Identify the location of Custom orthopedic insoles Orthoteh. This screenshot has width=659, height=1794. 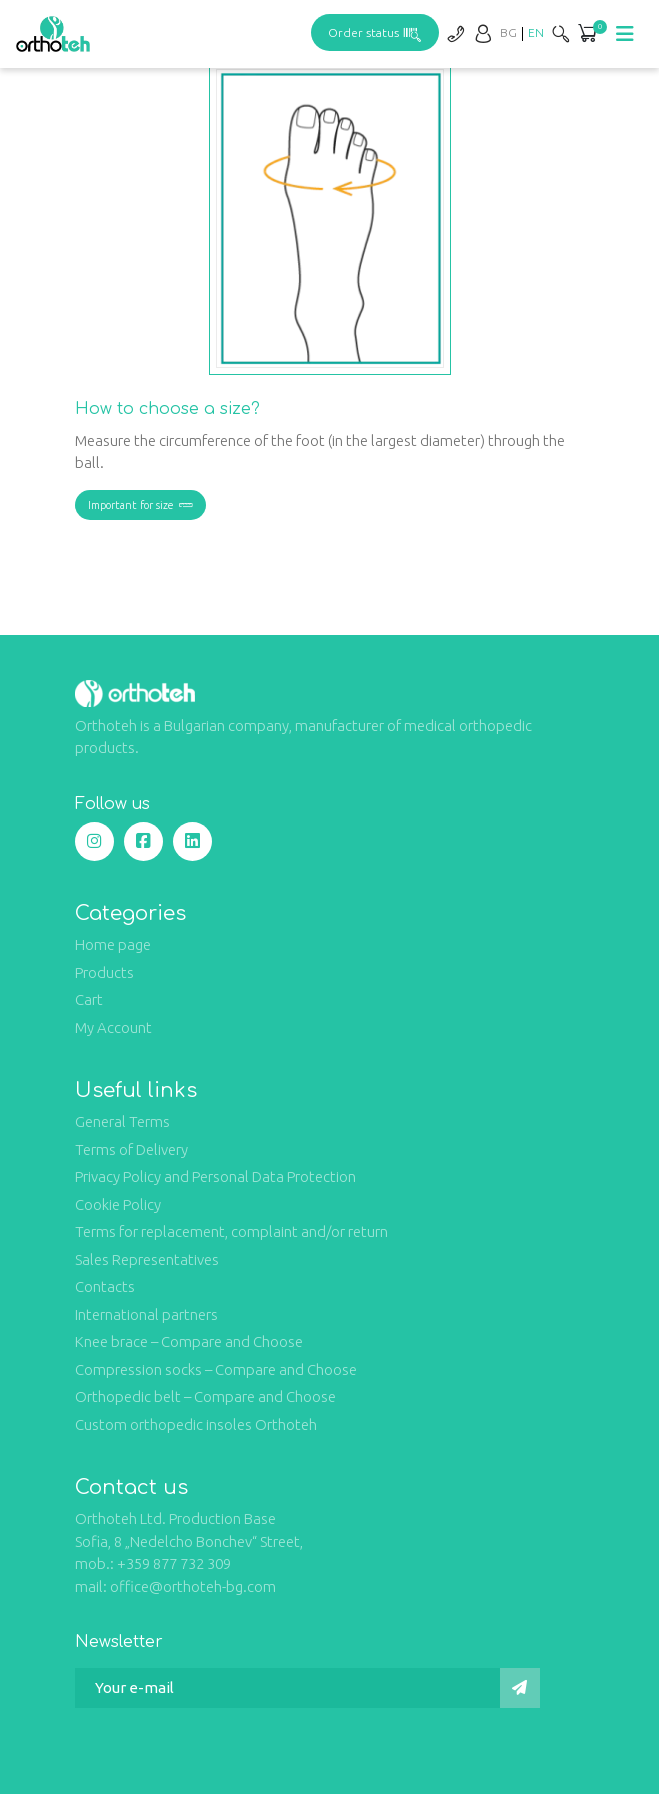
(196, 1424).